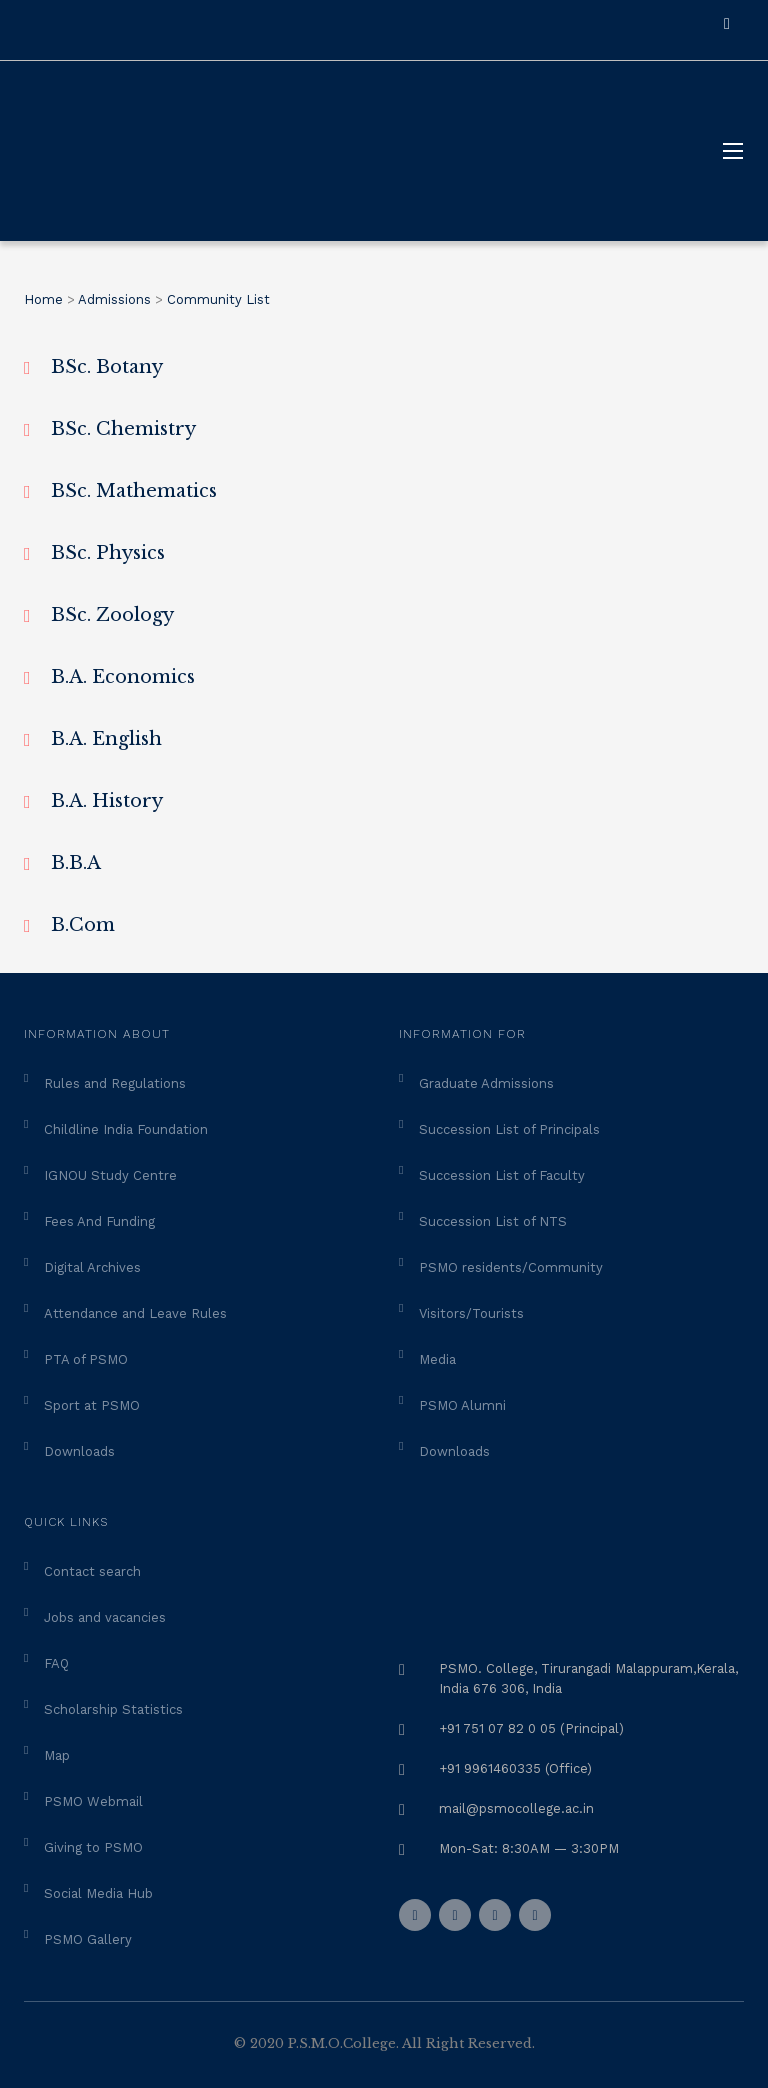 This screenshot has width=768, height=2088. Describe the element at coordinates (105, 1617) in the screenshot. I see `Jobs and vacancies` at that location.